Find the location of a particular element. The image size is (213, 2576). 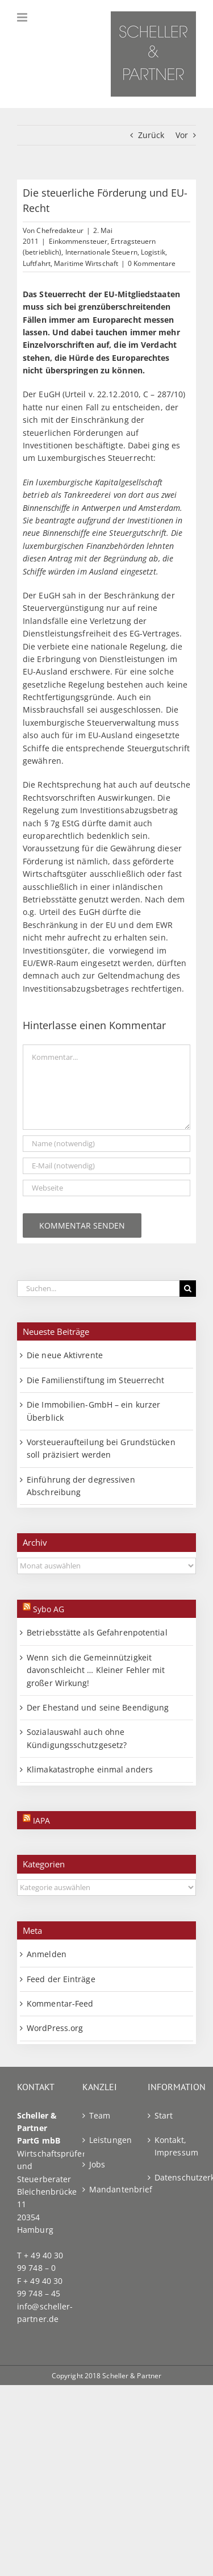

[Suche] is located at coordinates (187, 1288).